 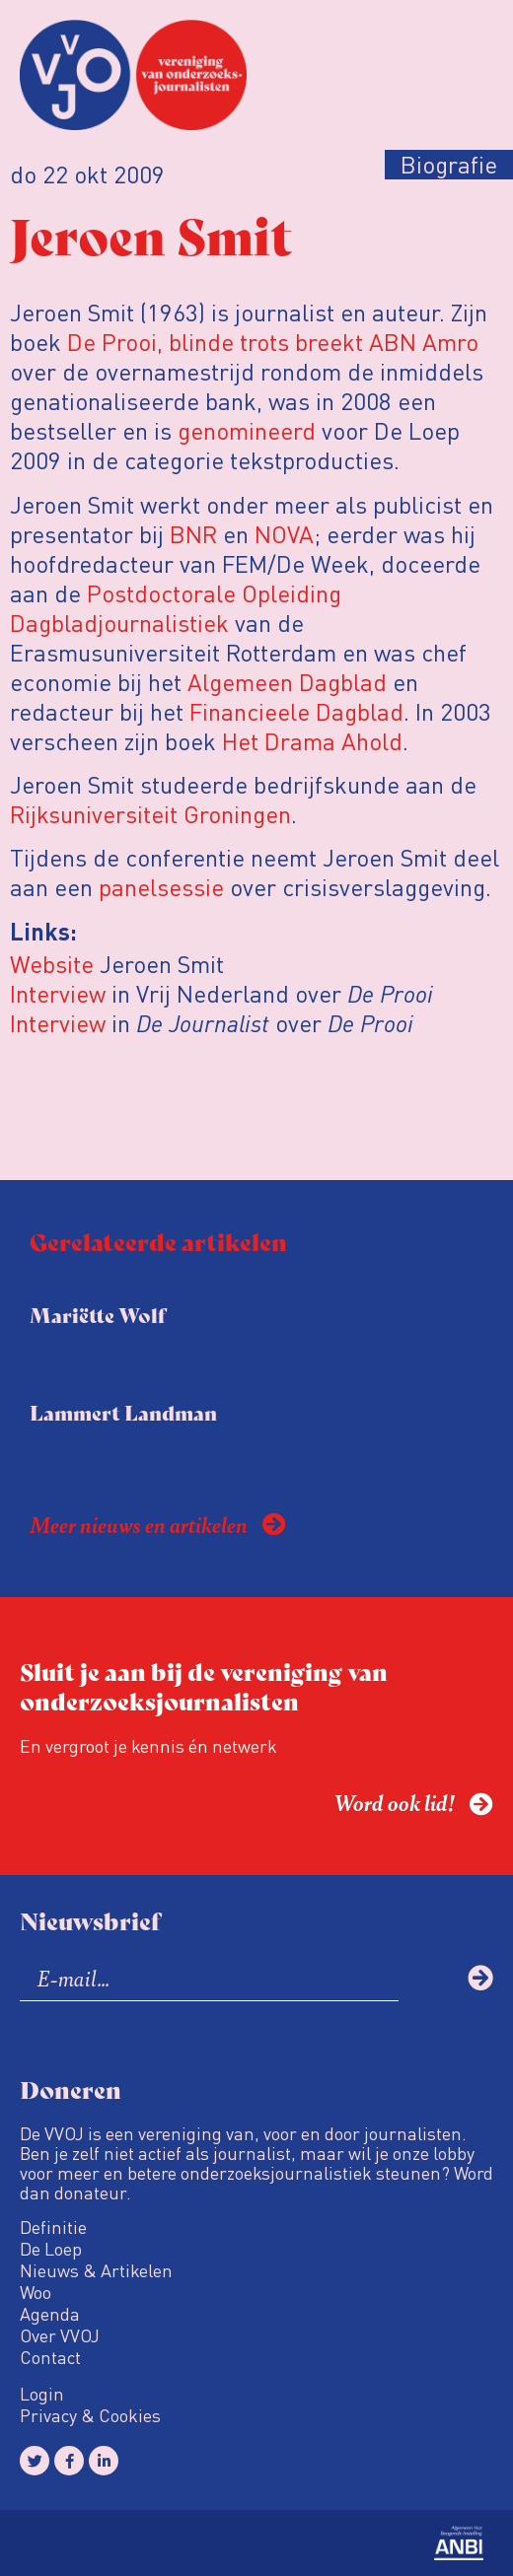 What do you see at coordinates (193, 534) in the screenshot?
I see `BNR` at bounding box center [193, 534].